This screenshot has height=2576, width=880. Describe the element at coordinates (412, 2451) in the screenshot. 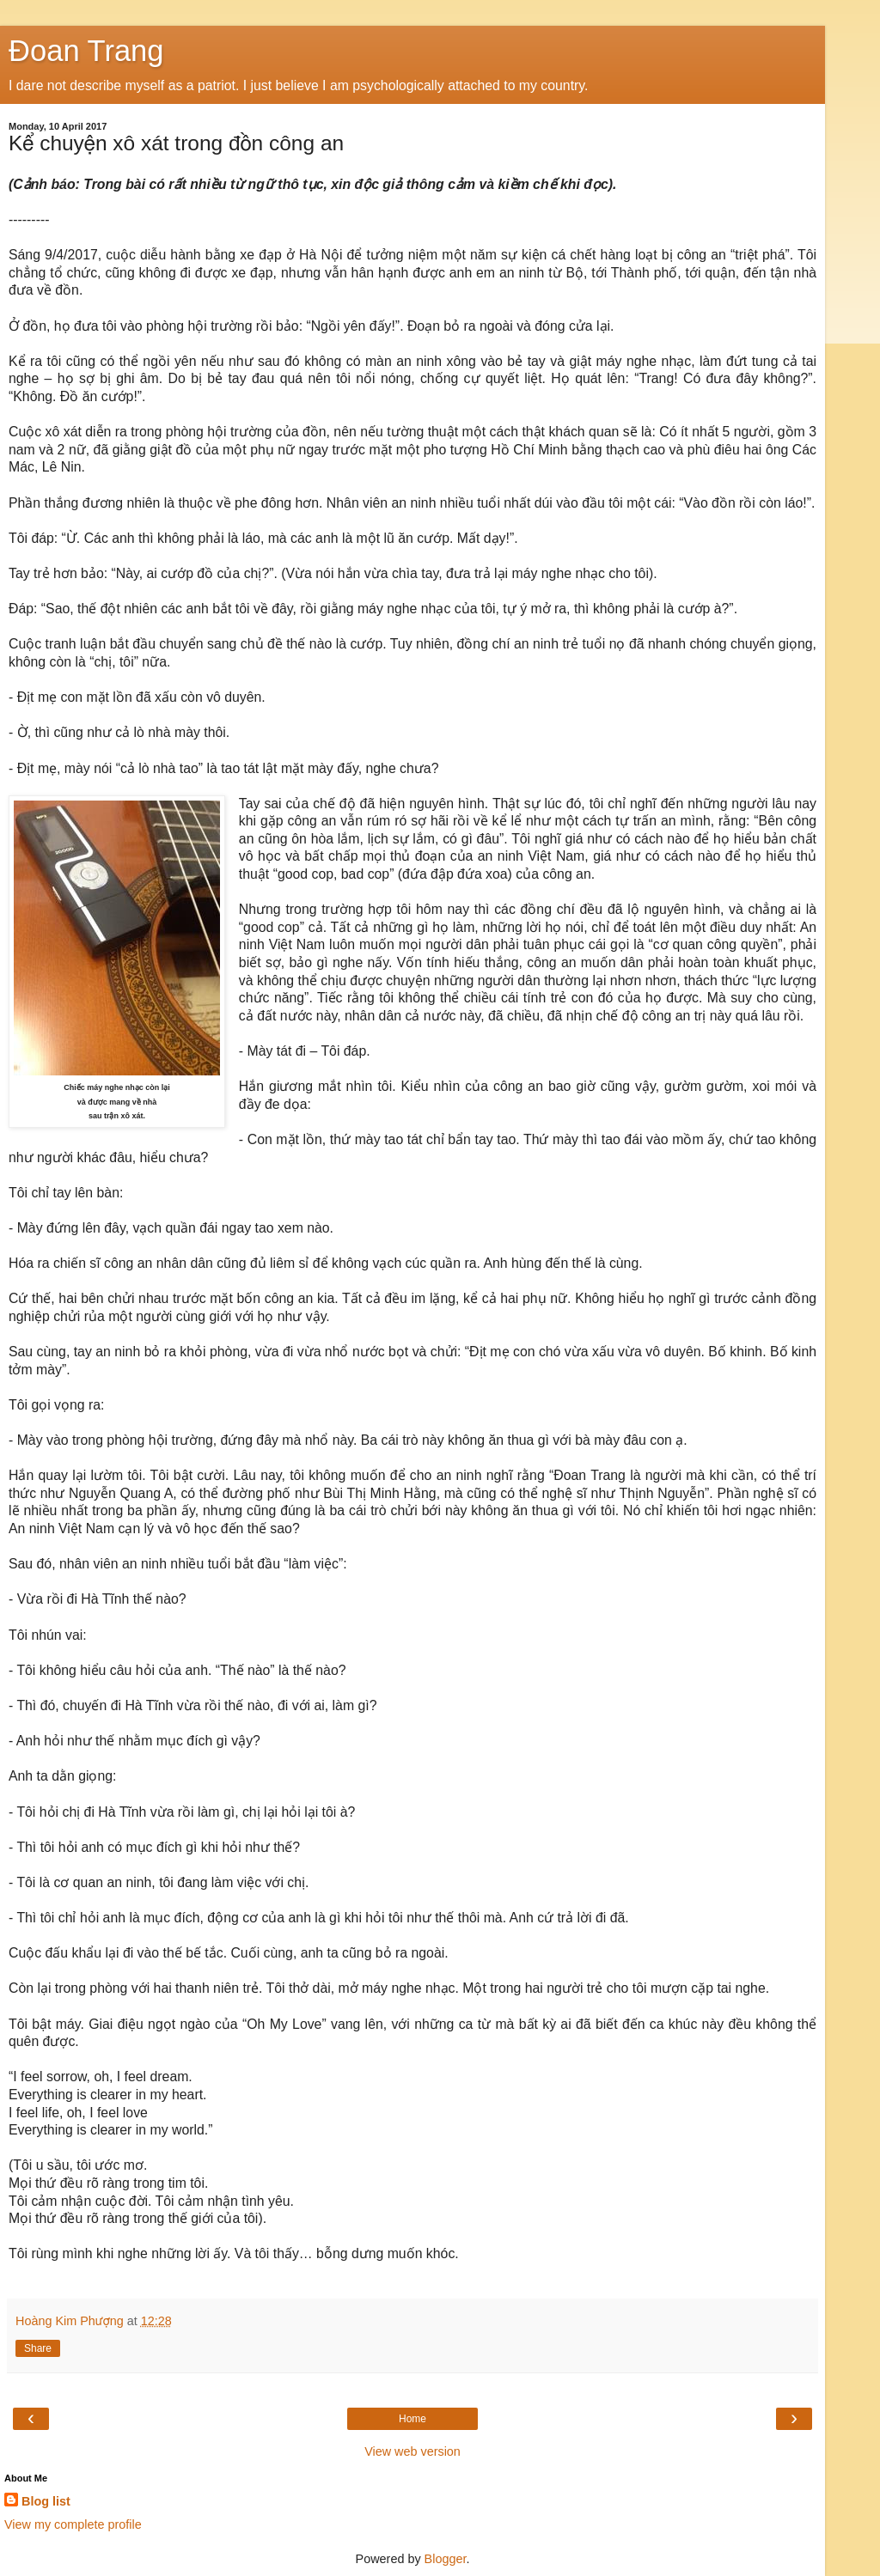

I see `View web version` at that location.